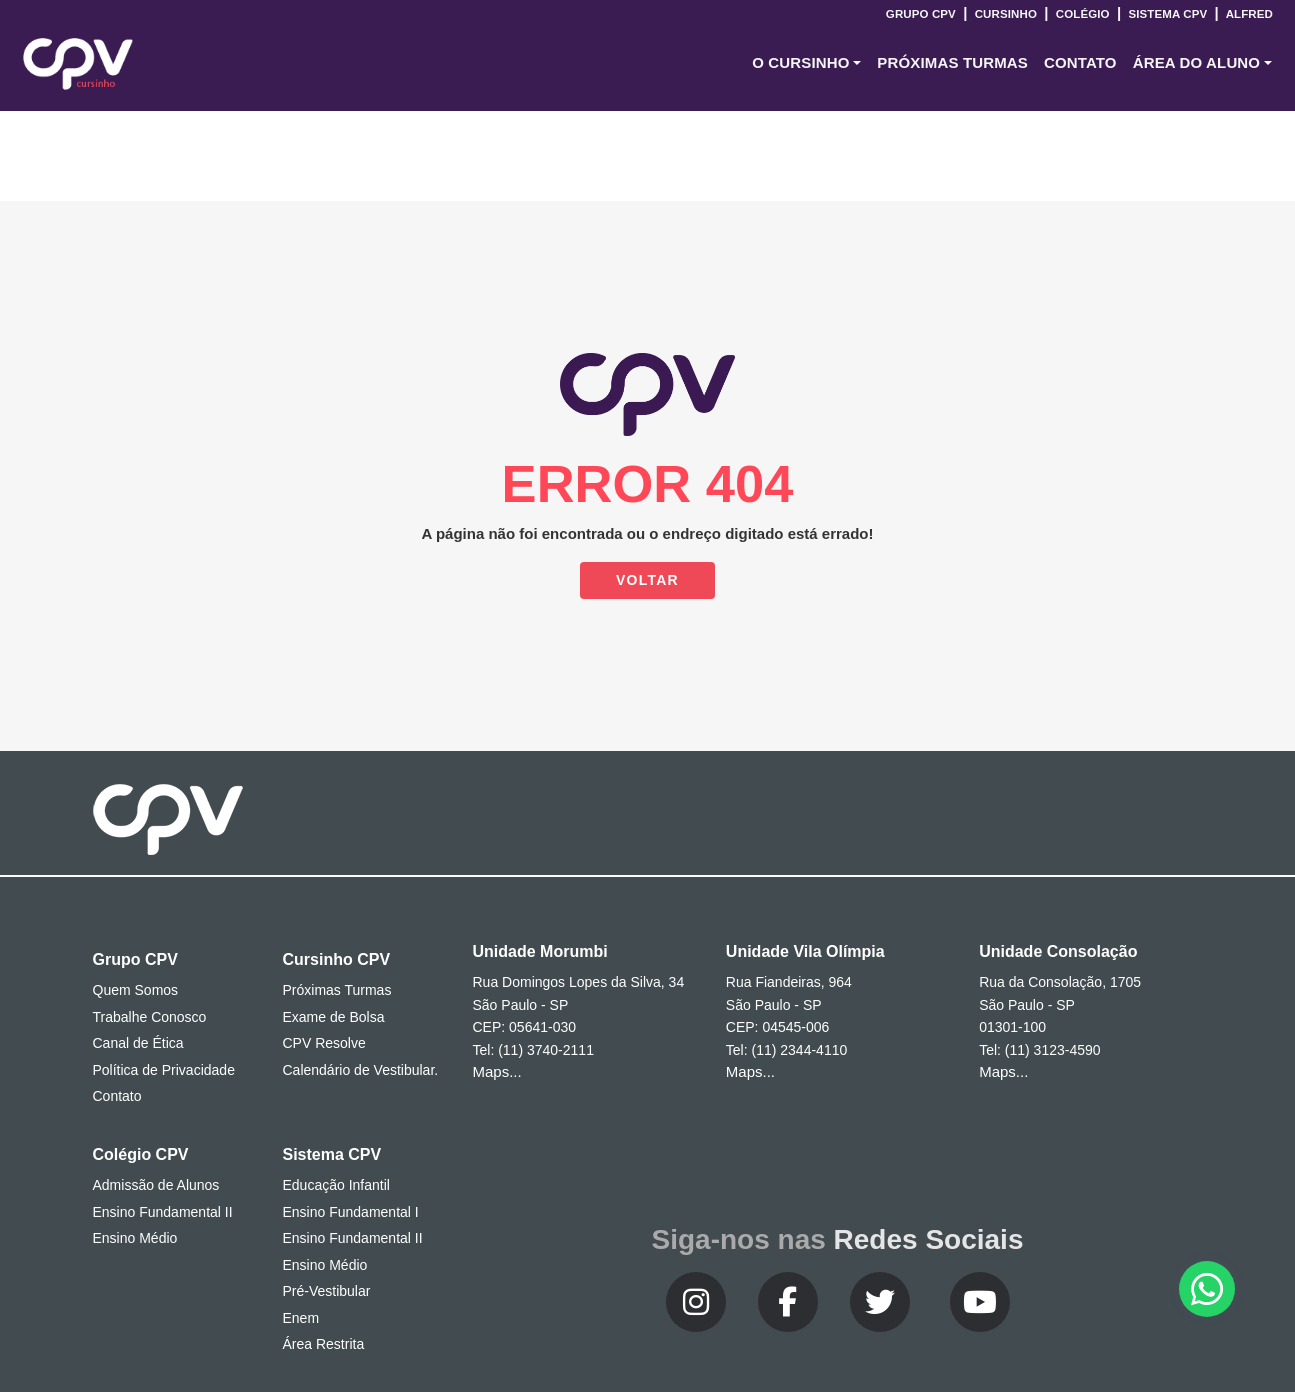  Describe the element at coordinates (138, 1043) in the screenshot. I see `Canal de Ética` at that location.